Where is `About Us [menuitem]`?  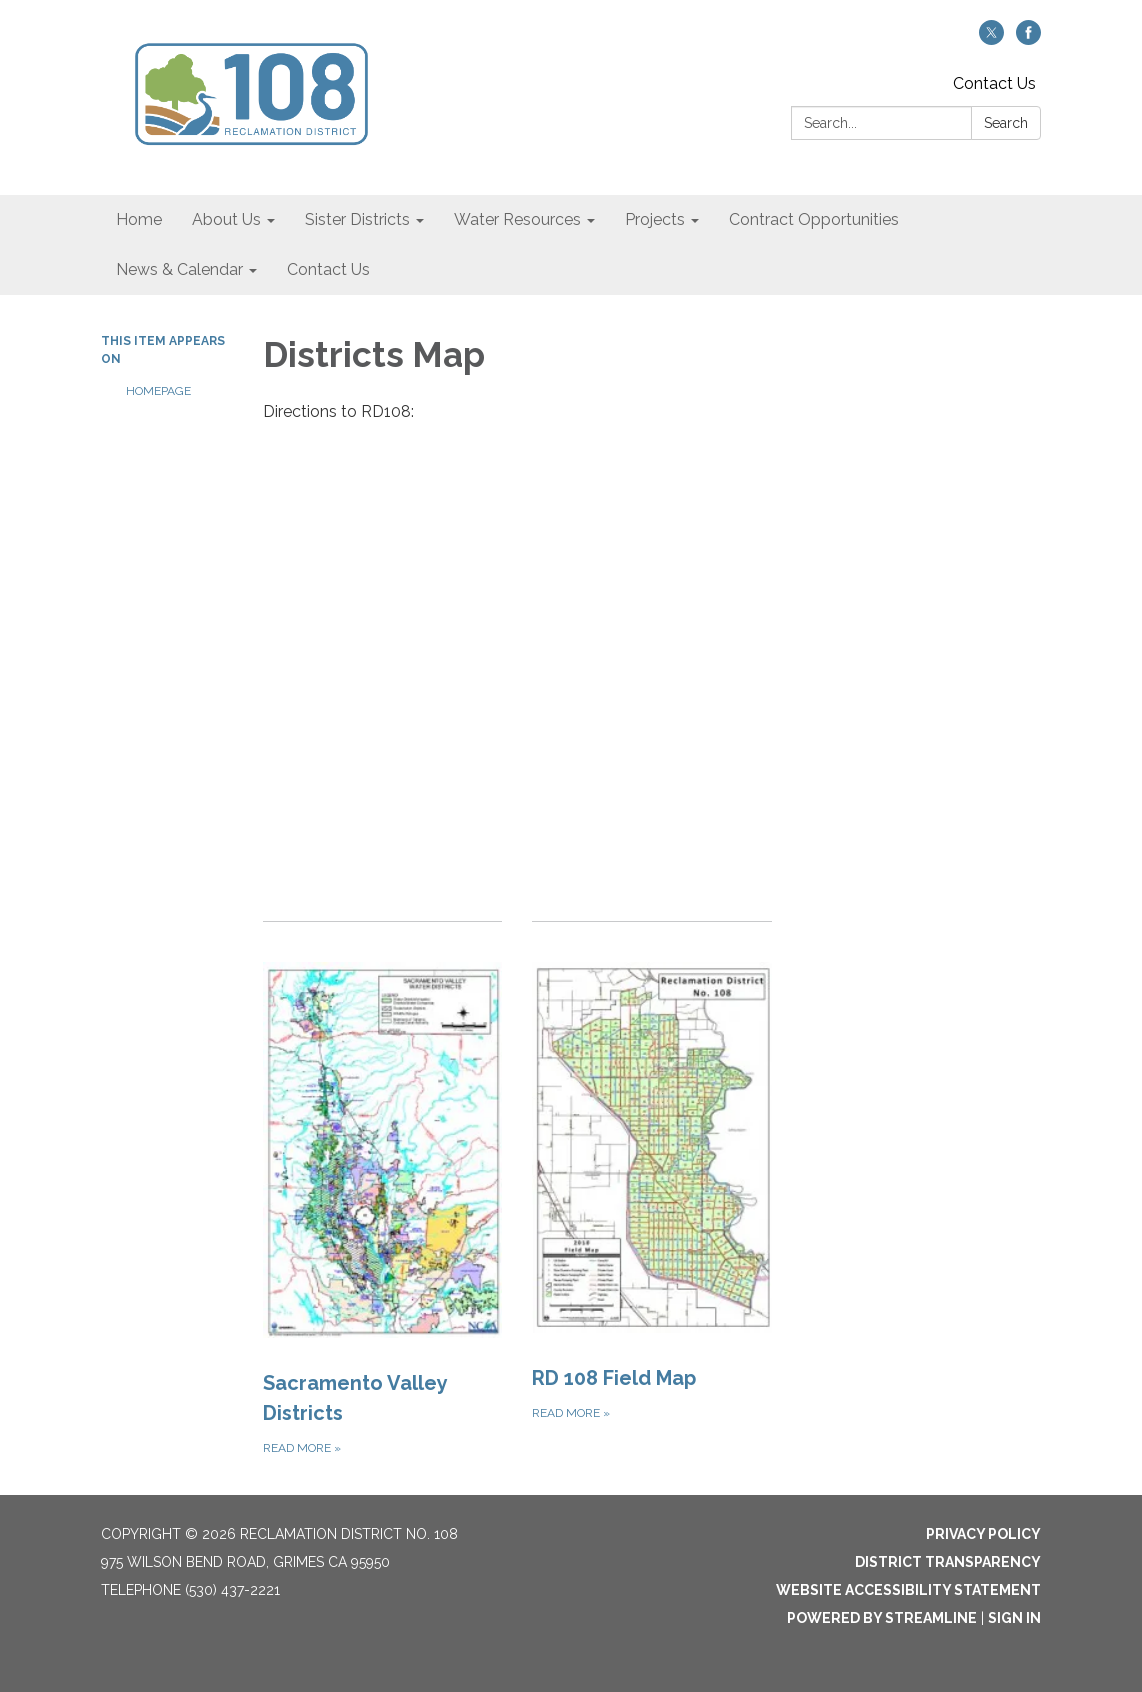
About Us [menuitem] is located at coordinates (226, 219).